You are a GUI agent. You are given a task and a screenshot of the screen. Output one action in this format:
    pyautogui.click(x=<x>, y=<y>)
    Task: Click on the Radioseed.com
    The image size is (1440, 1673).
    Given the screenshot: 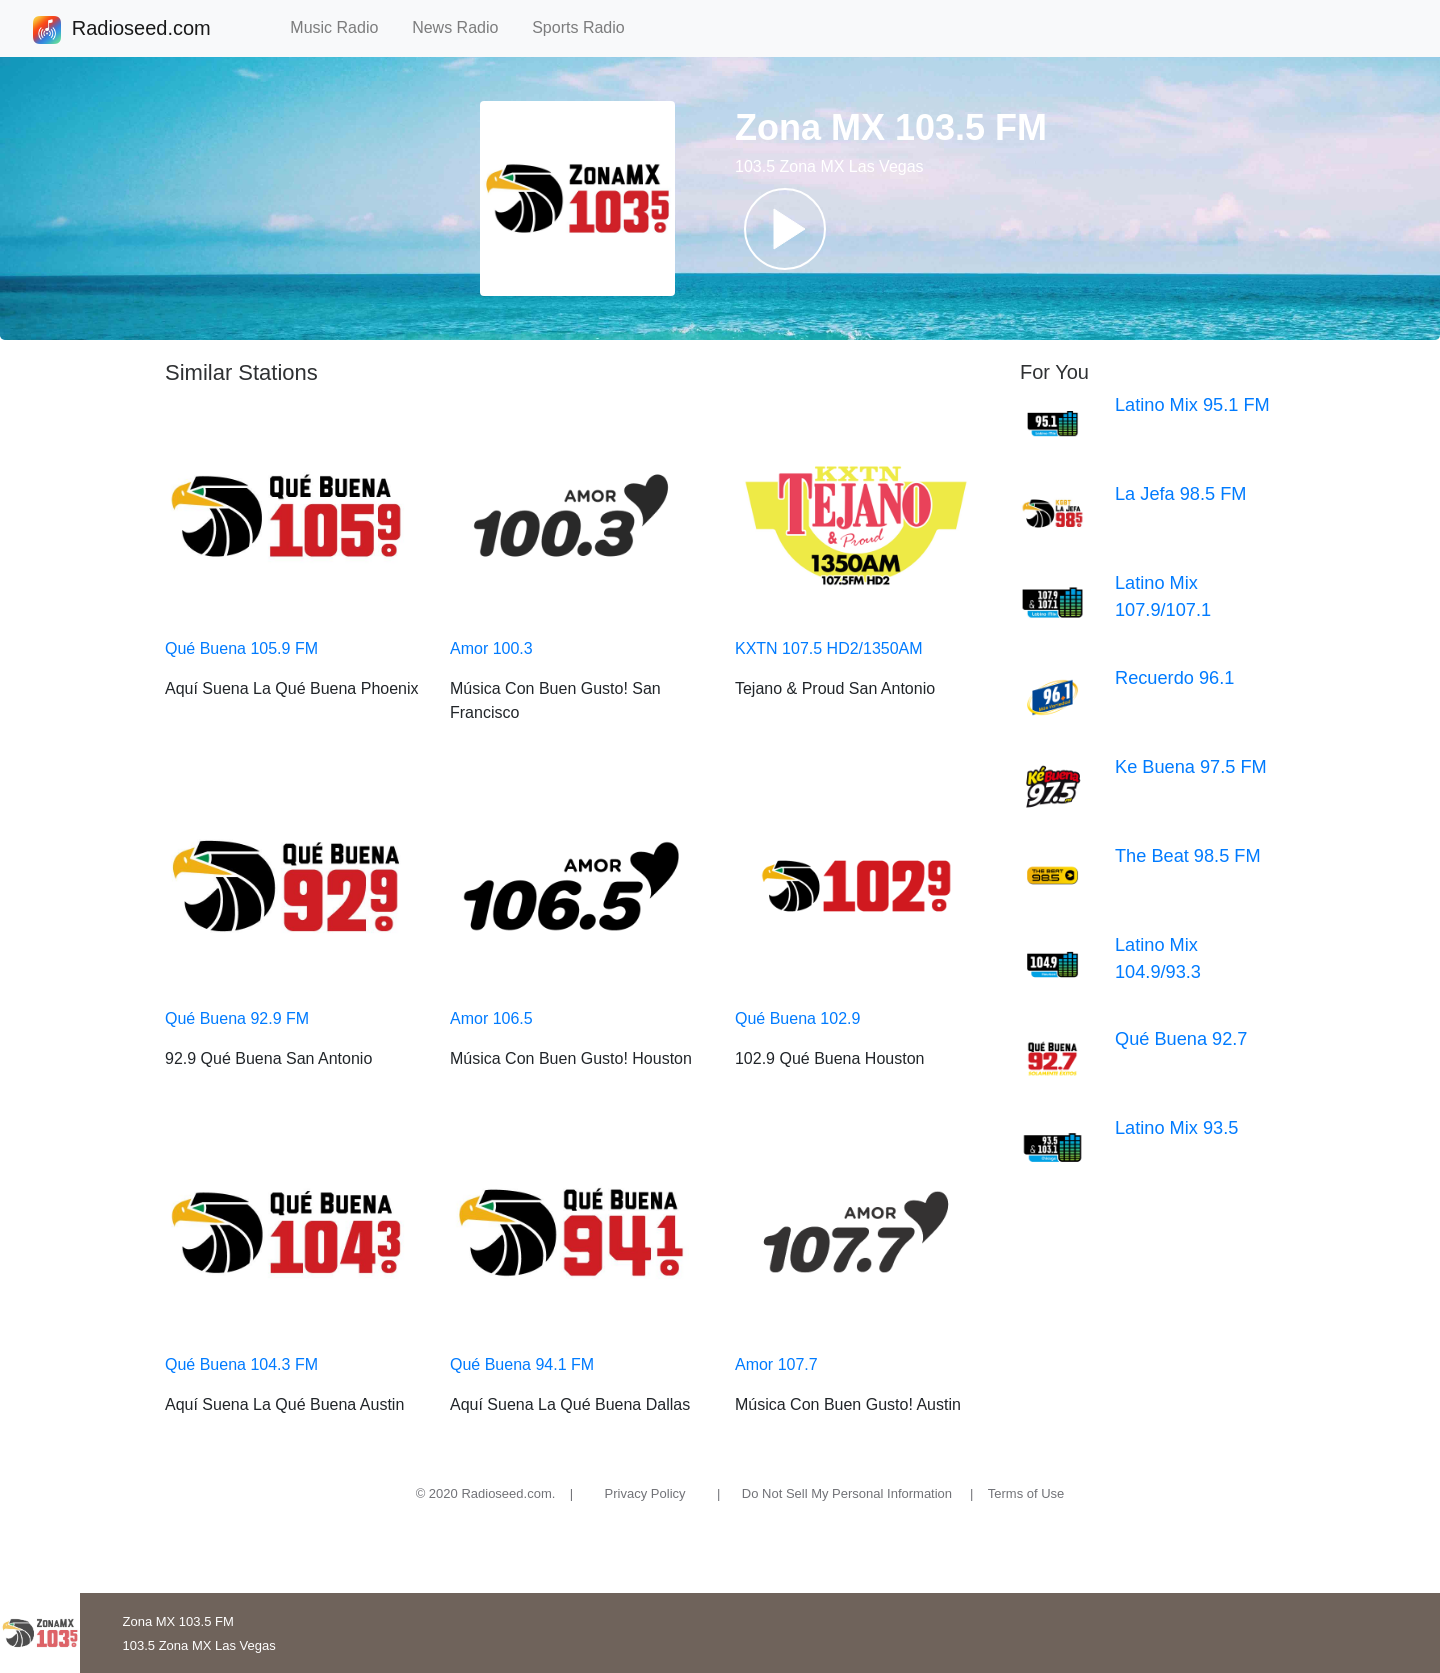 What is the action you would take?
    pyautogui.click(x=141, y=30)
    